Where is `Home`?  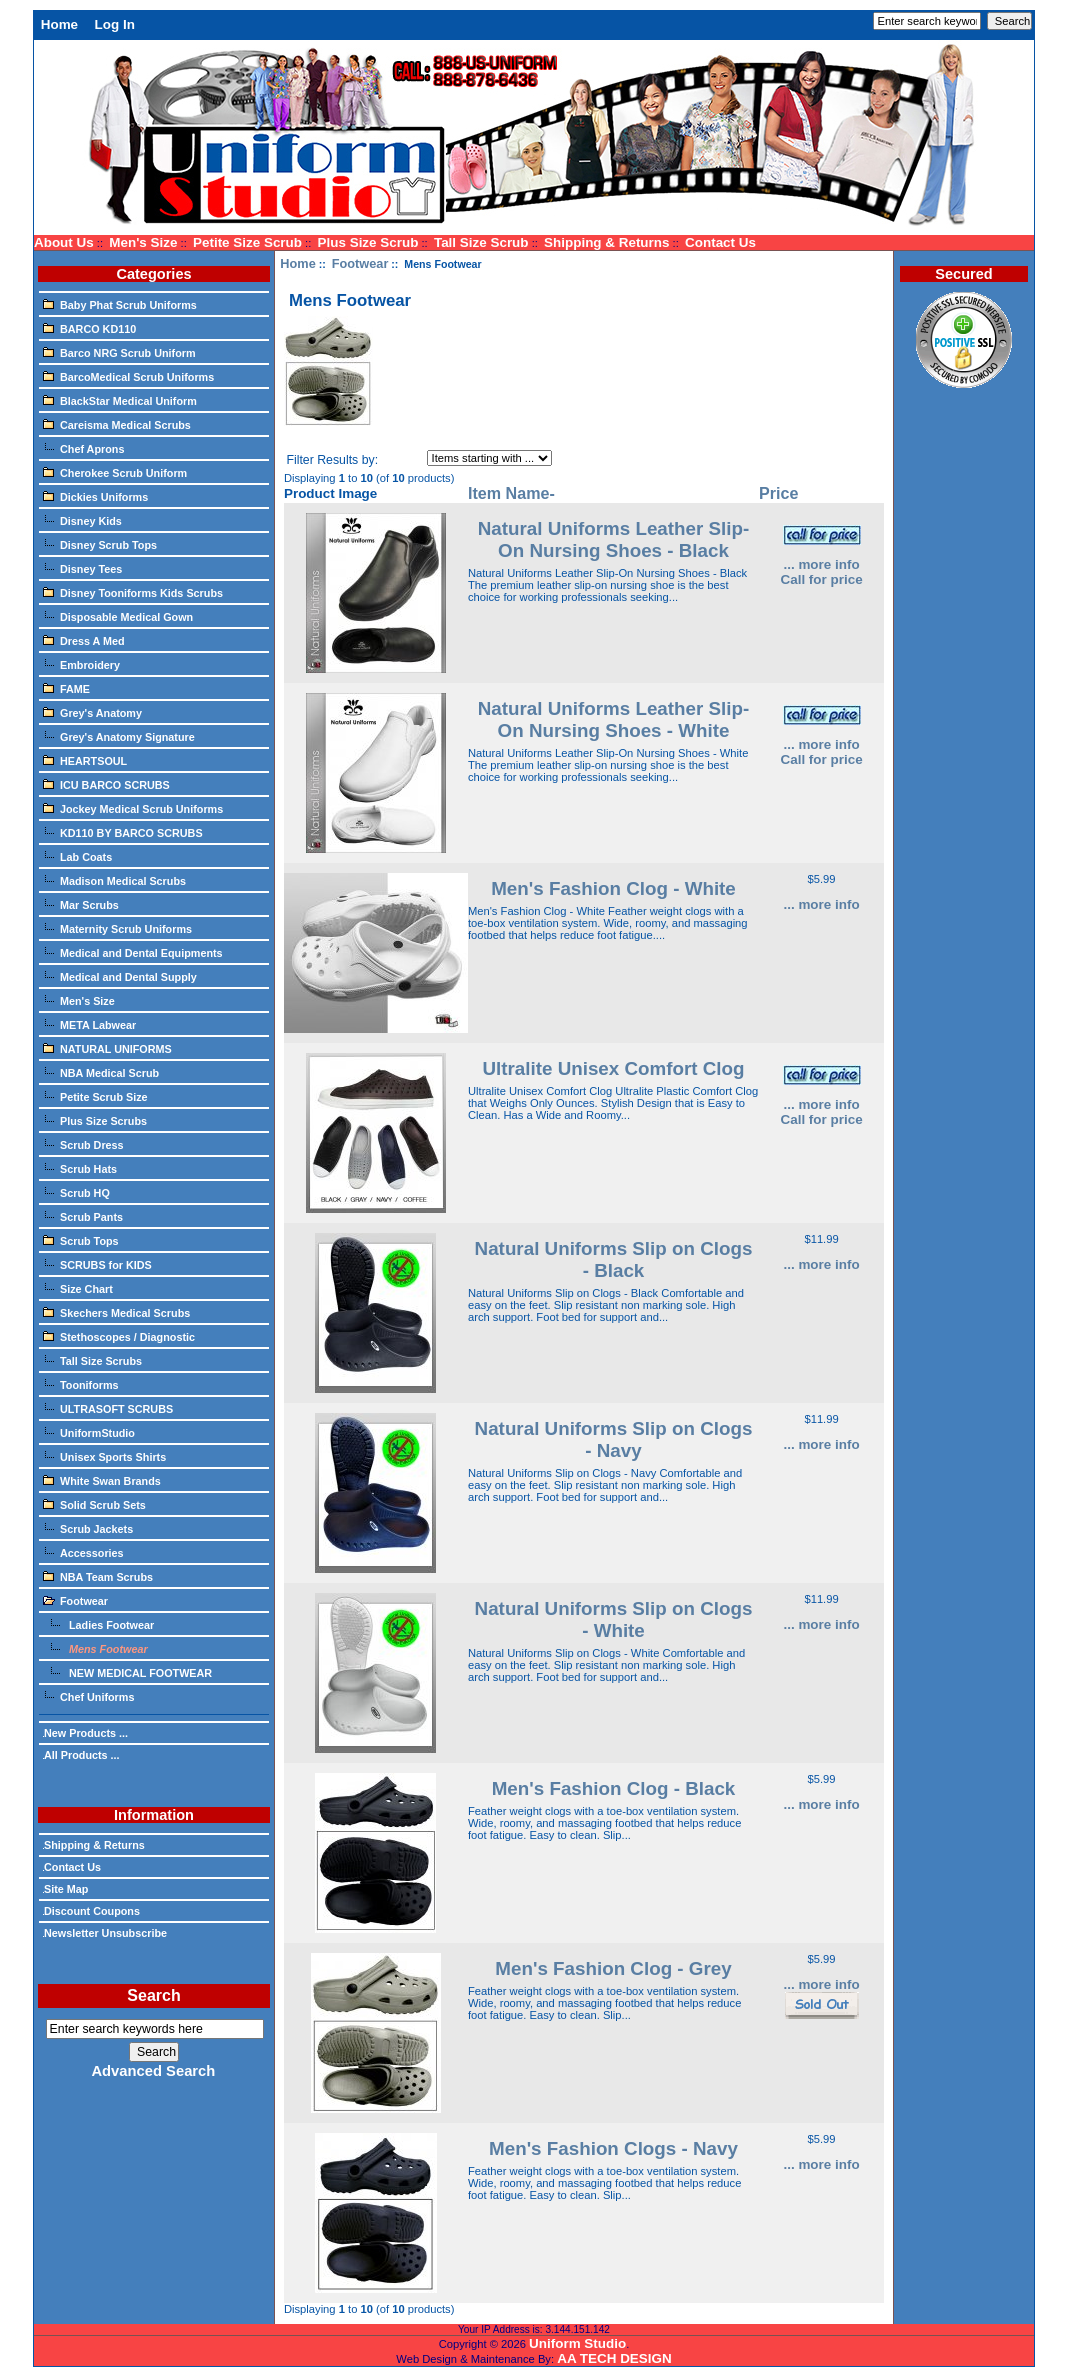 Home is located at coordinates (59, 24).